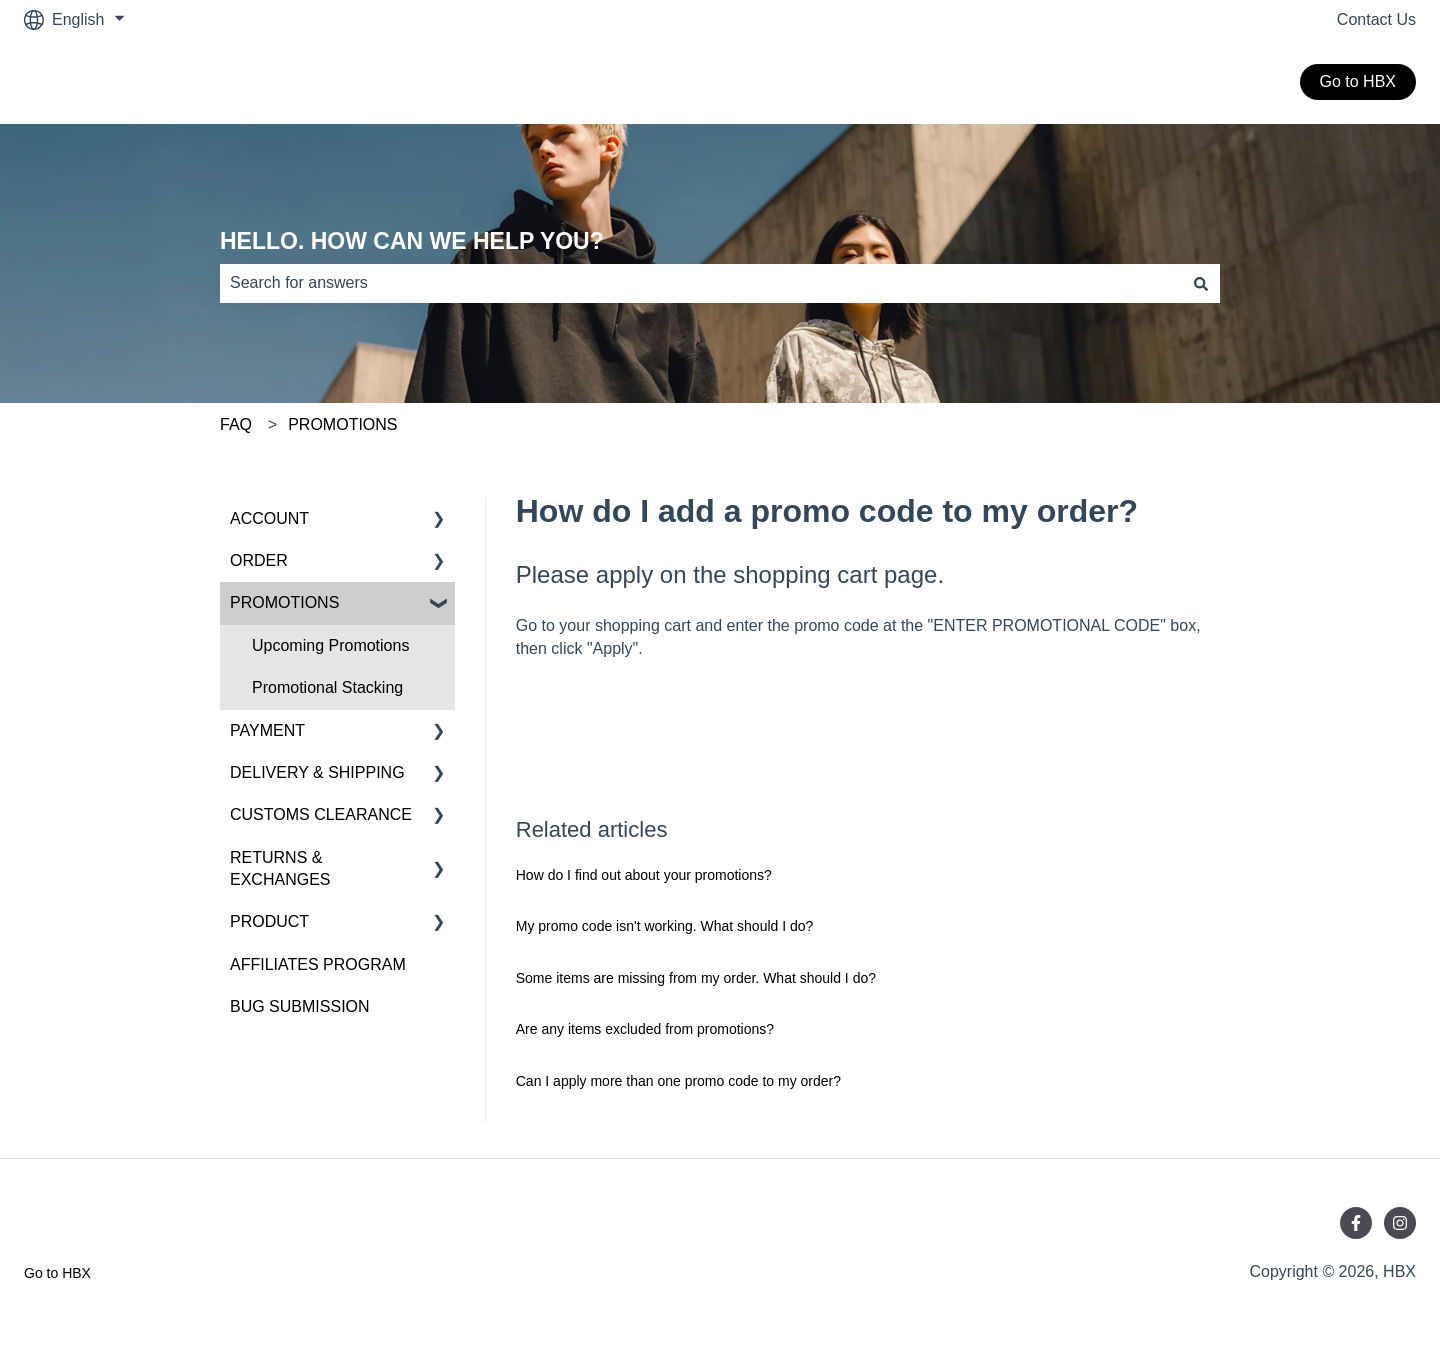 This screenshot has width=1440, height=1354. I want to click on AFFILIATES PROGRAM [menuitem], so click(318, 964).